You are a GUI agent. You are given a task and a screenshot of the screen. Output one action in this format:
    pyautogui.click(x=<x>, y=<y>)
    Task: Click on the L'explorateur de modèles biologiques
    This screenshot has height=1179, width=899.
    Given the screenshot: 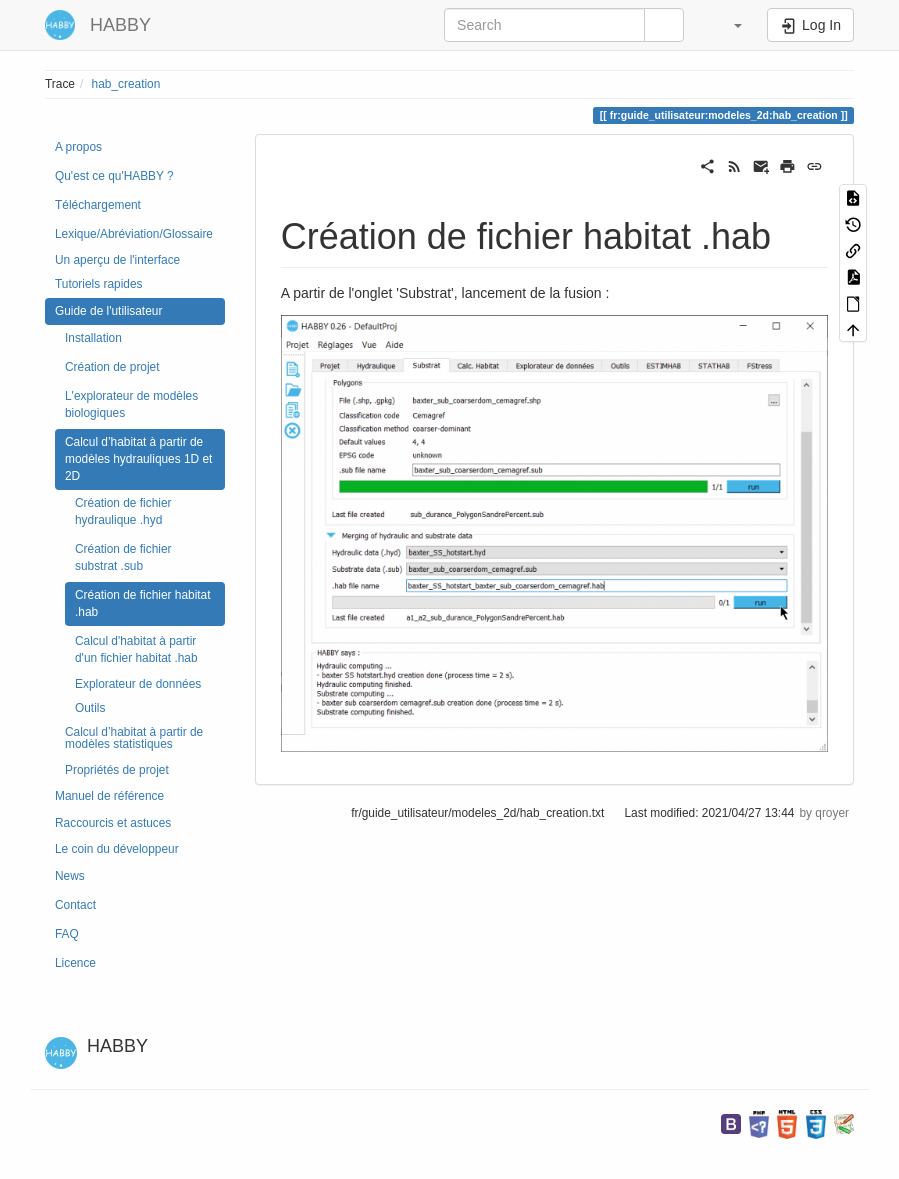 What is the action you would take?
    pyautogui.click(x=131, y=404)
    